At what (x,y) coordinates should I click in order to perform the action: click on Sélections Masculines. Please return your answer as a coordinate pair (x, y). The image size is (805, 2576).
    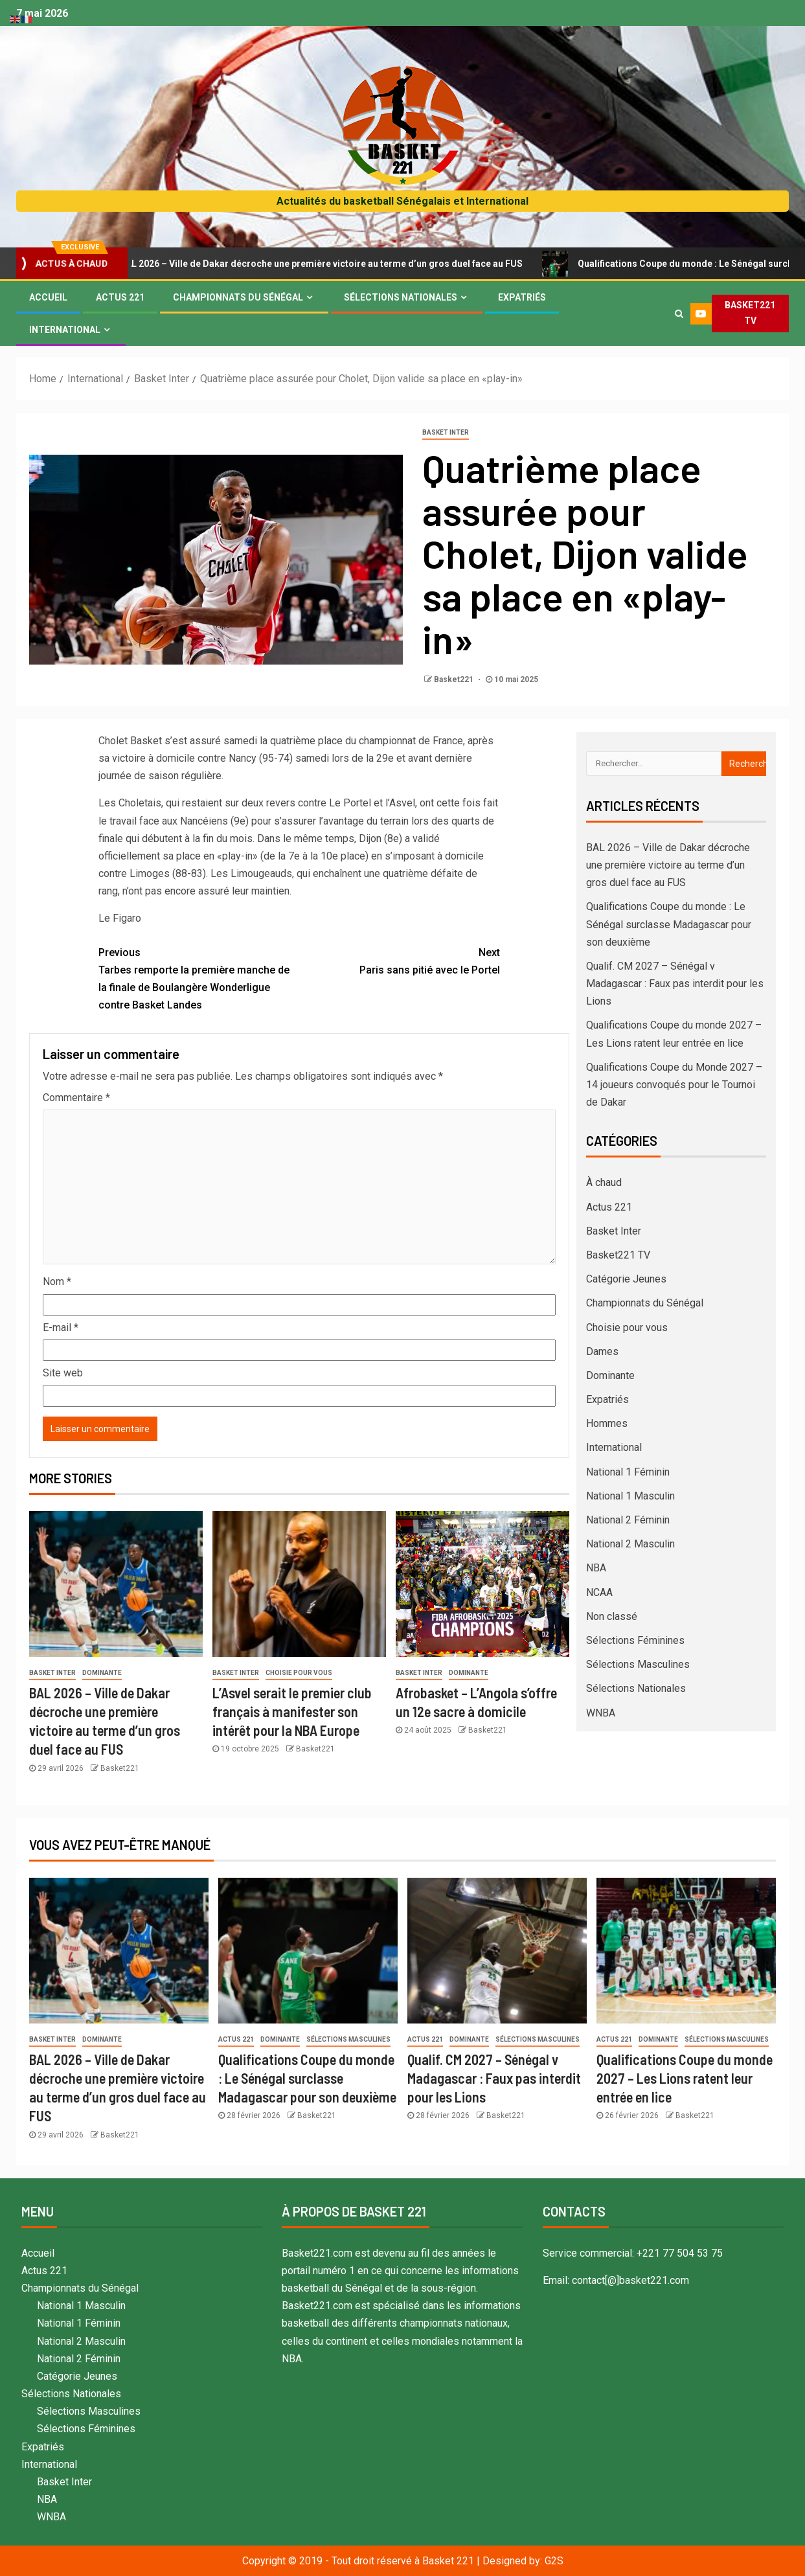
    Looking at the image, I should click on (638, 1664).